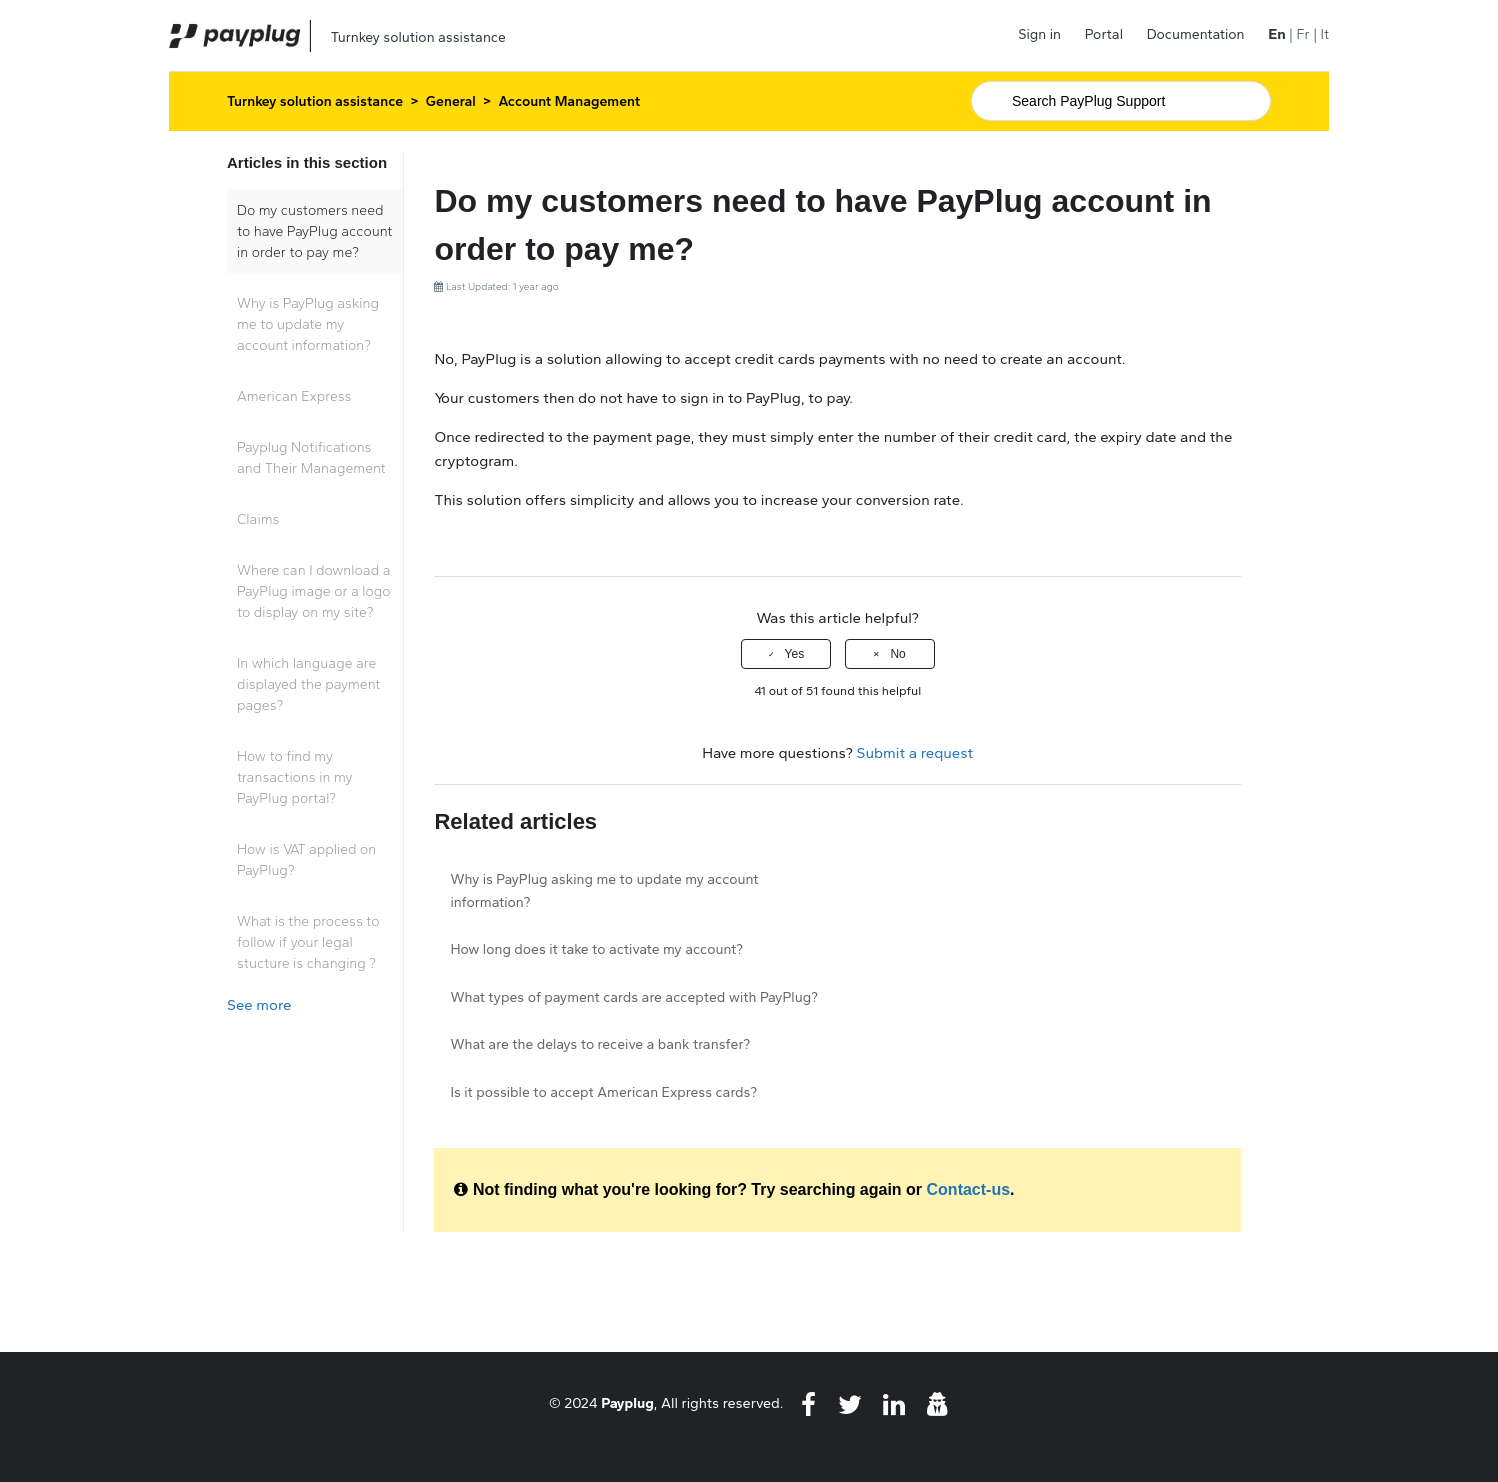 The image size is (1498, 1482). Describe the element at coordinates (915, 753) in the screenshot. I see `Submit a request` at that location.